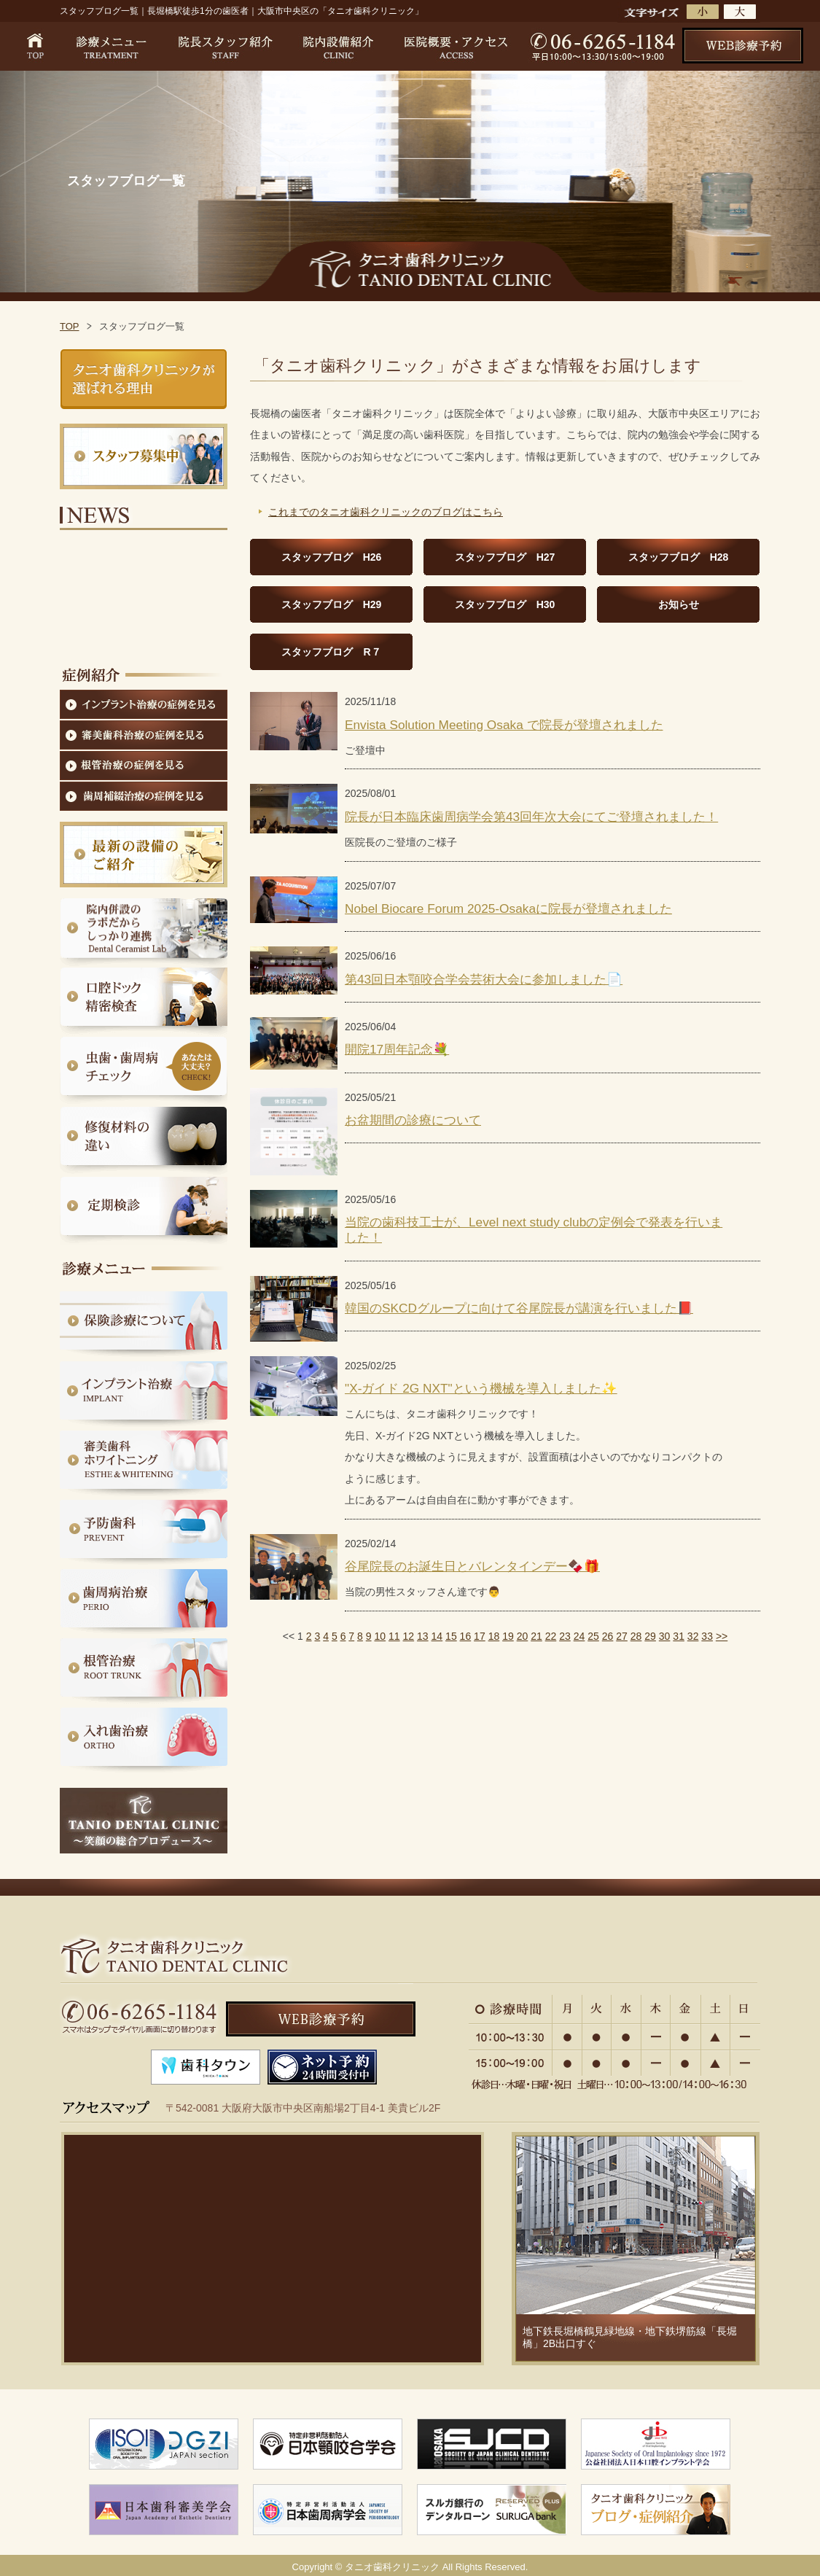  I want to click on 28, so click(636, 1636).